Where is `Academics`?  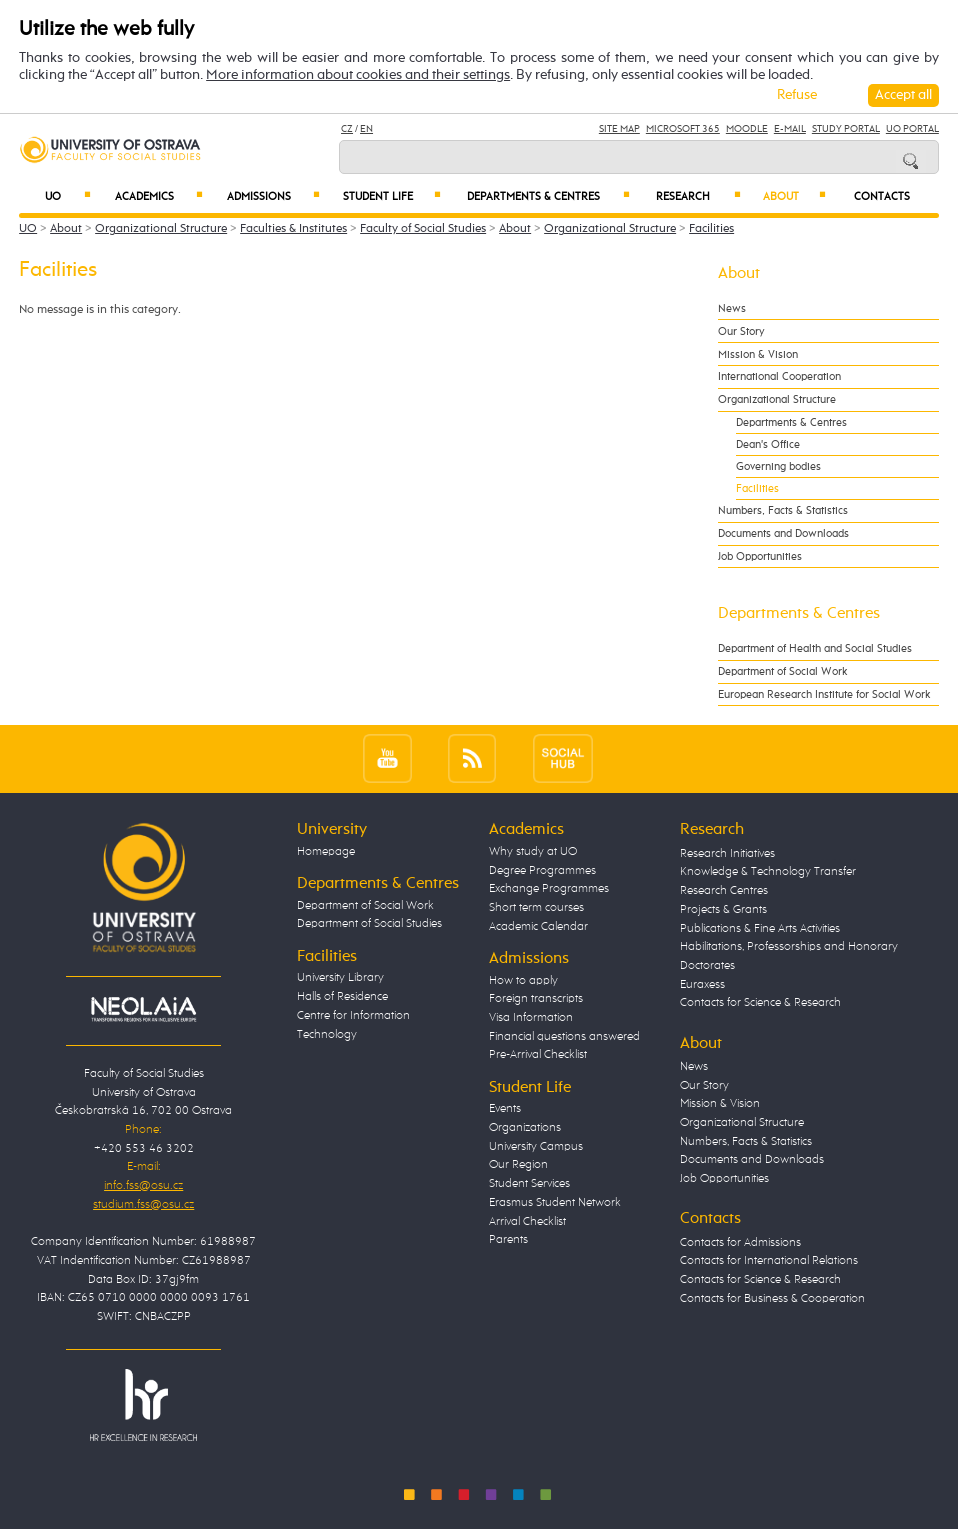 Academics is located at coordinates (159, 196).